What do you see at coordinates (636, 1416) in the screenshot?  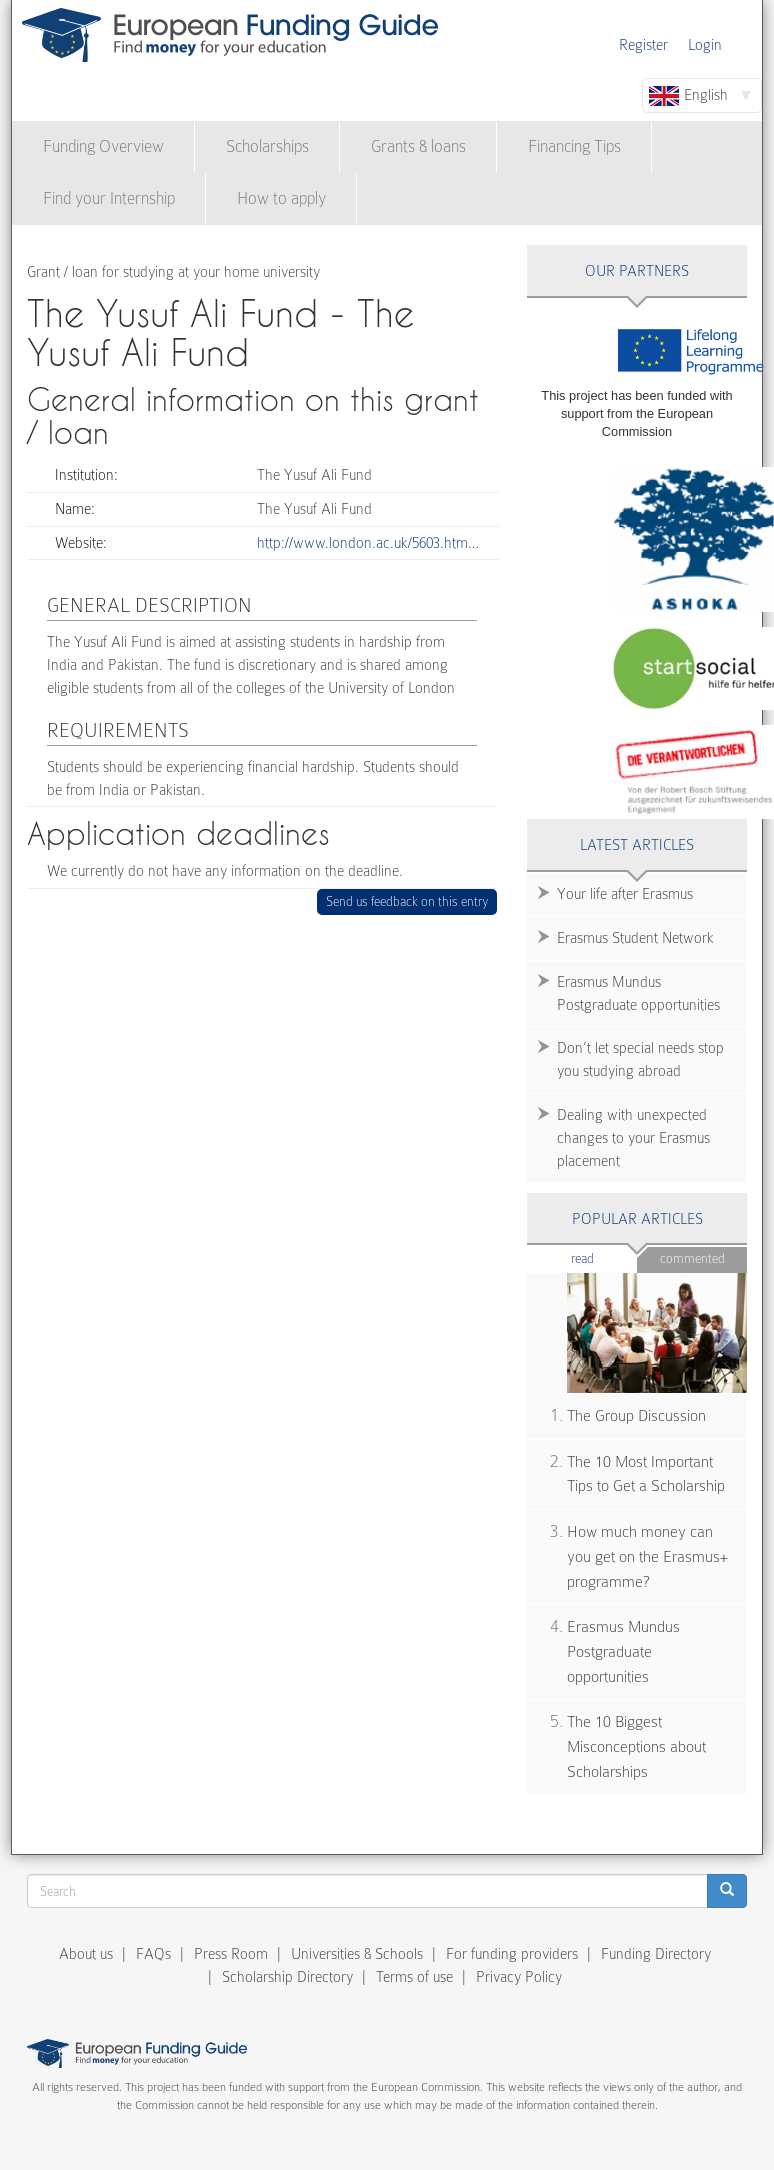 I see `The Group Discussion` at bounding box center [636, 1416].